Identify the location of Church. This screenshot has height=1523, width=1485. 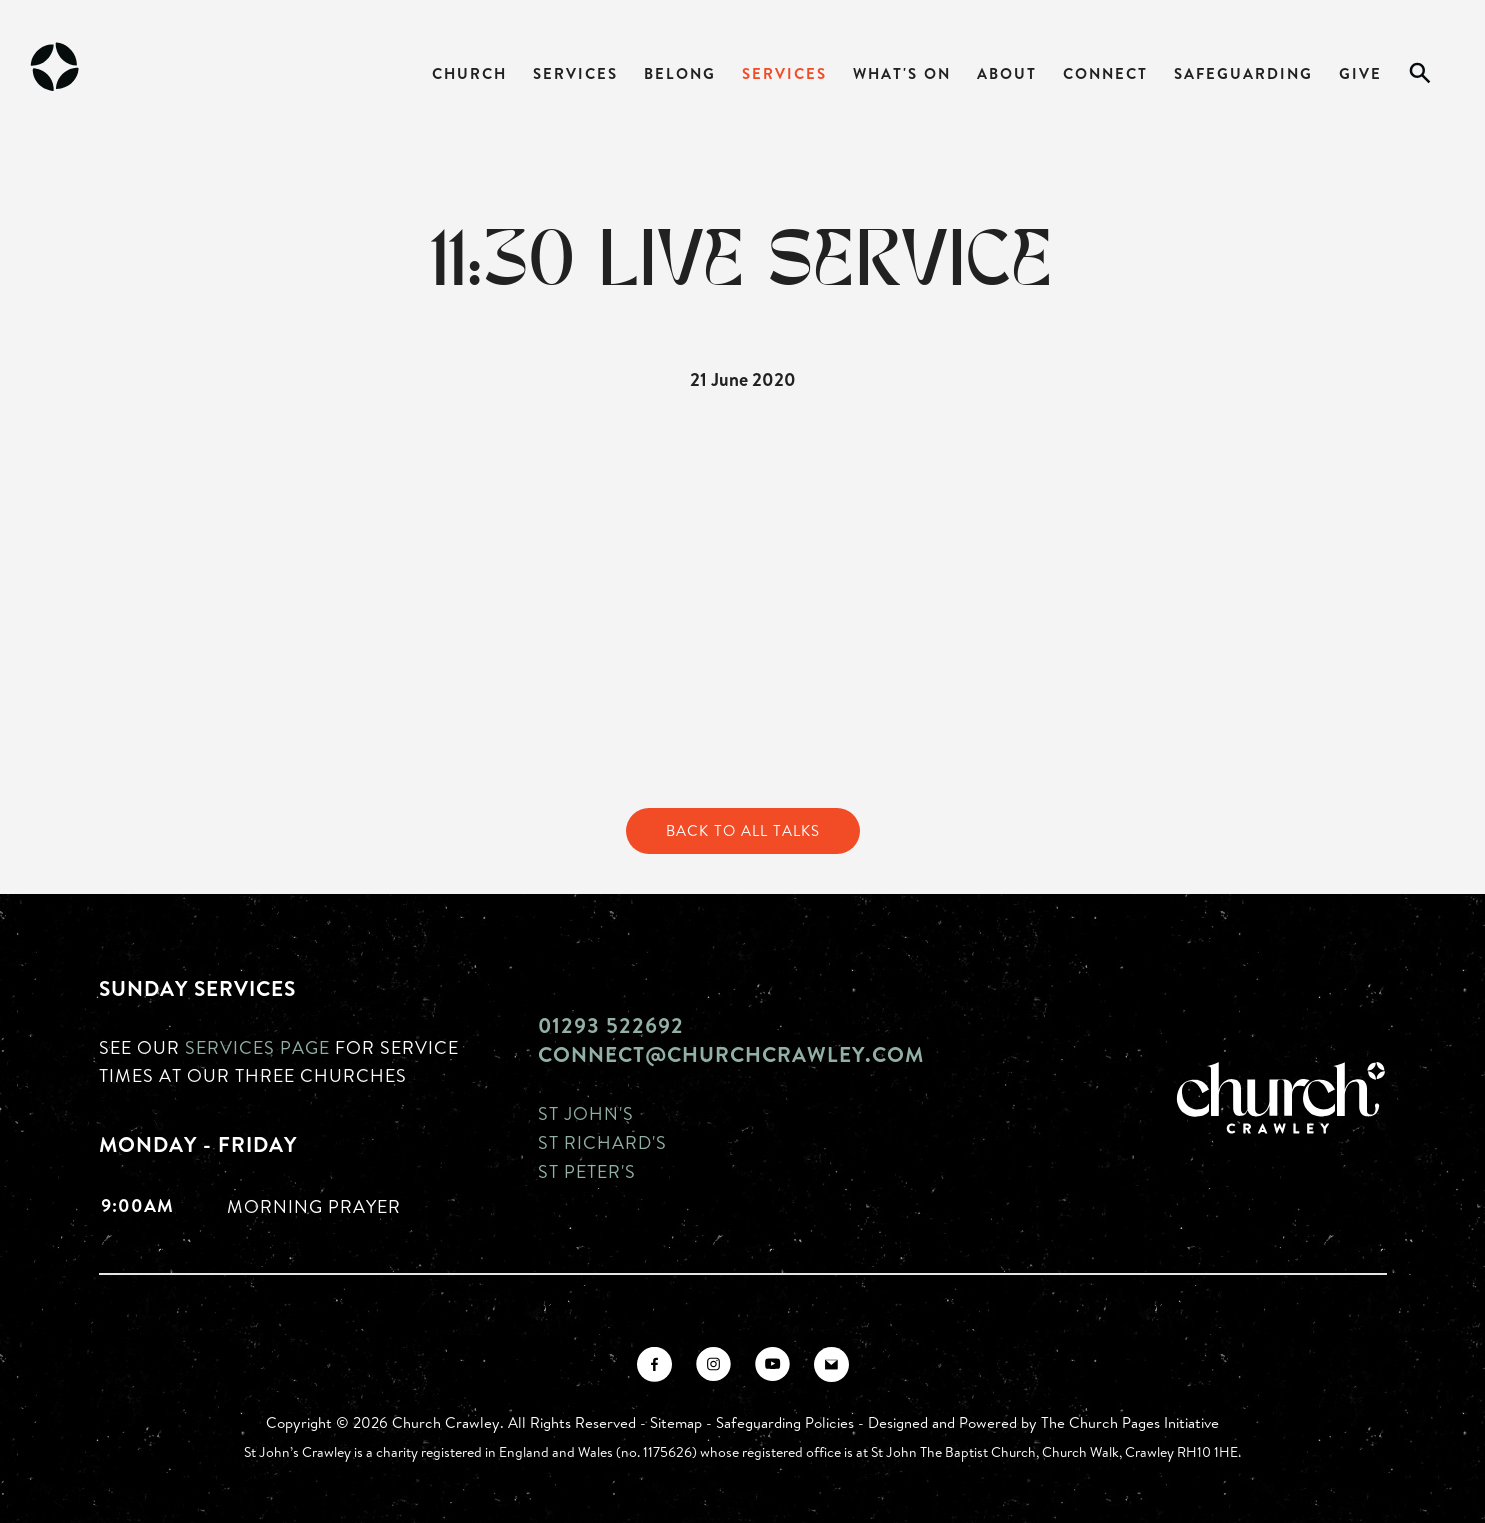
(469, 73).